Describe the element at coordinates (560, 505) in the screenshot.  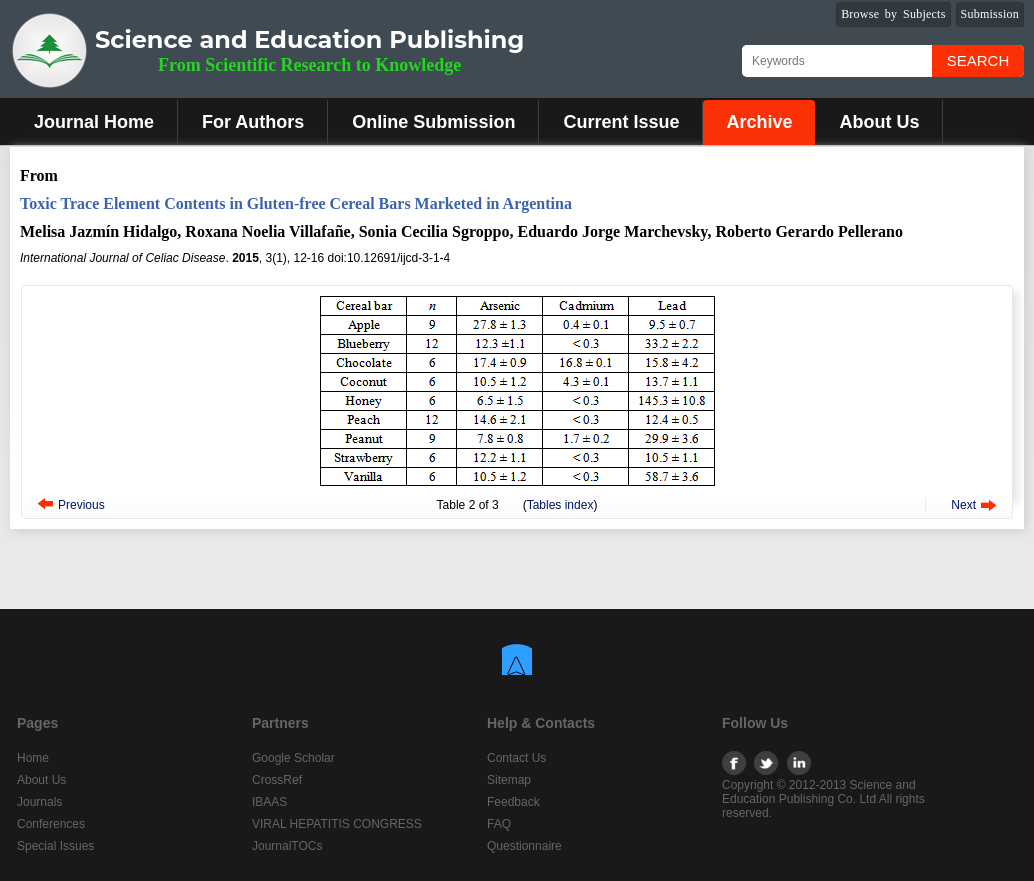
I see `Tables index` at that location.